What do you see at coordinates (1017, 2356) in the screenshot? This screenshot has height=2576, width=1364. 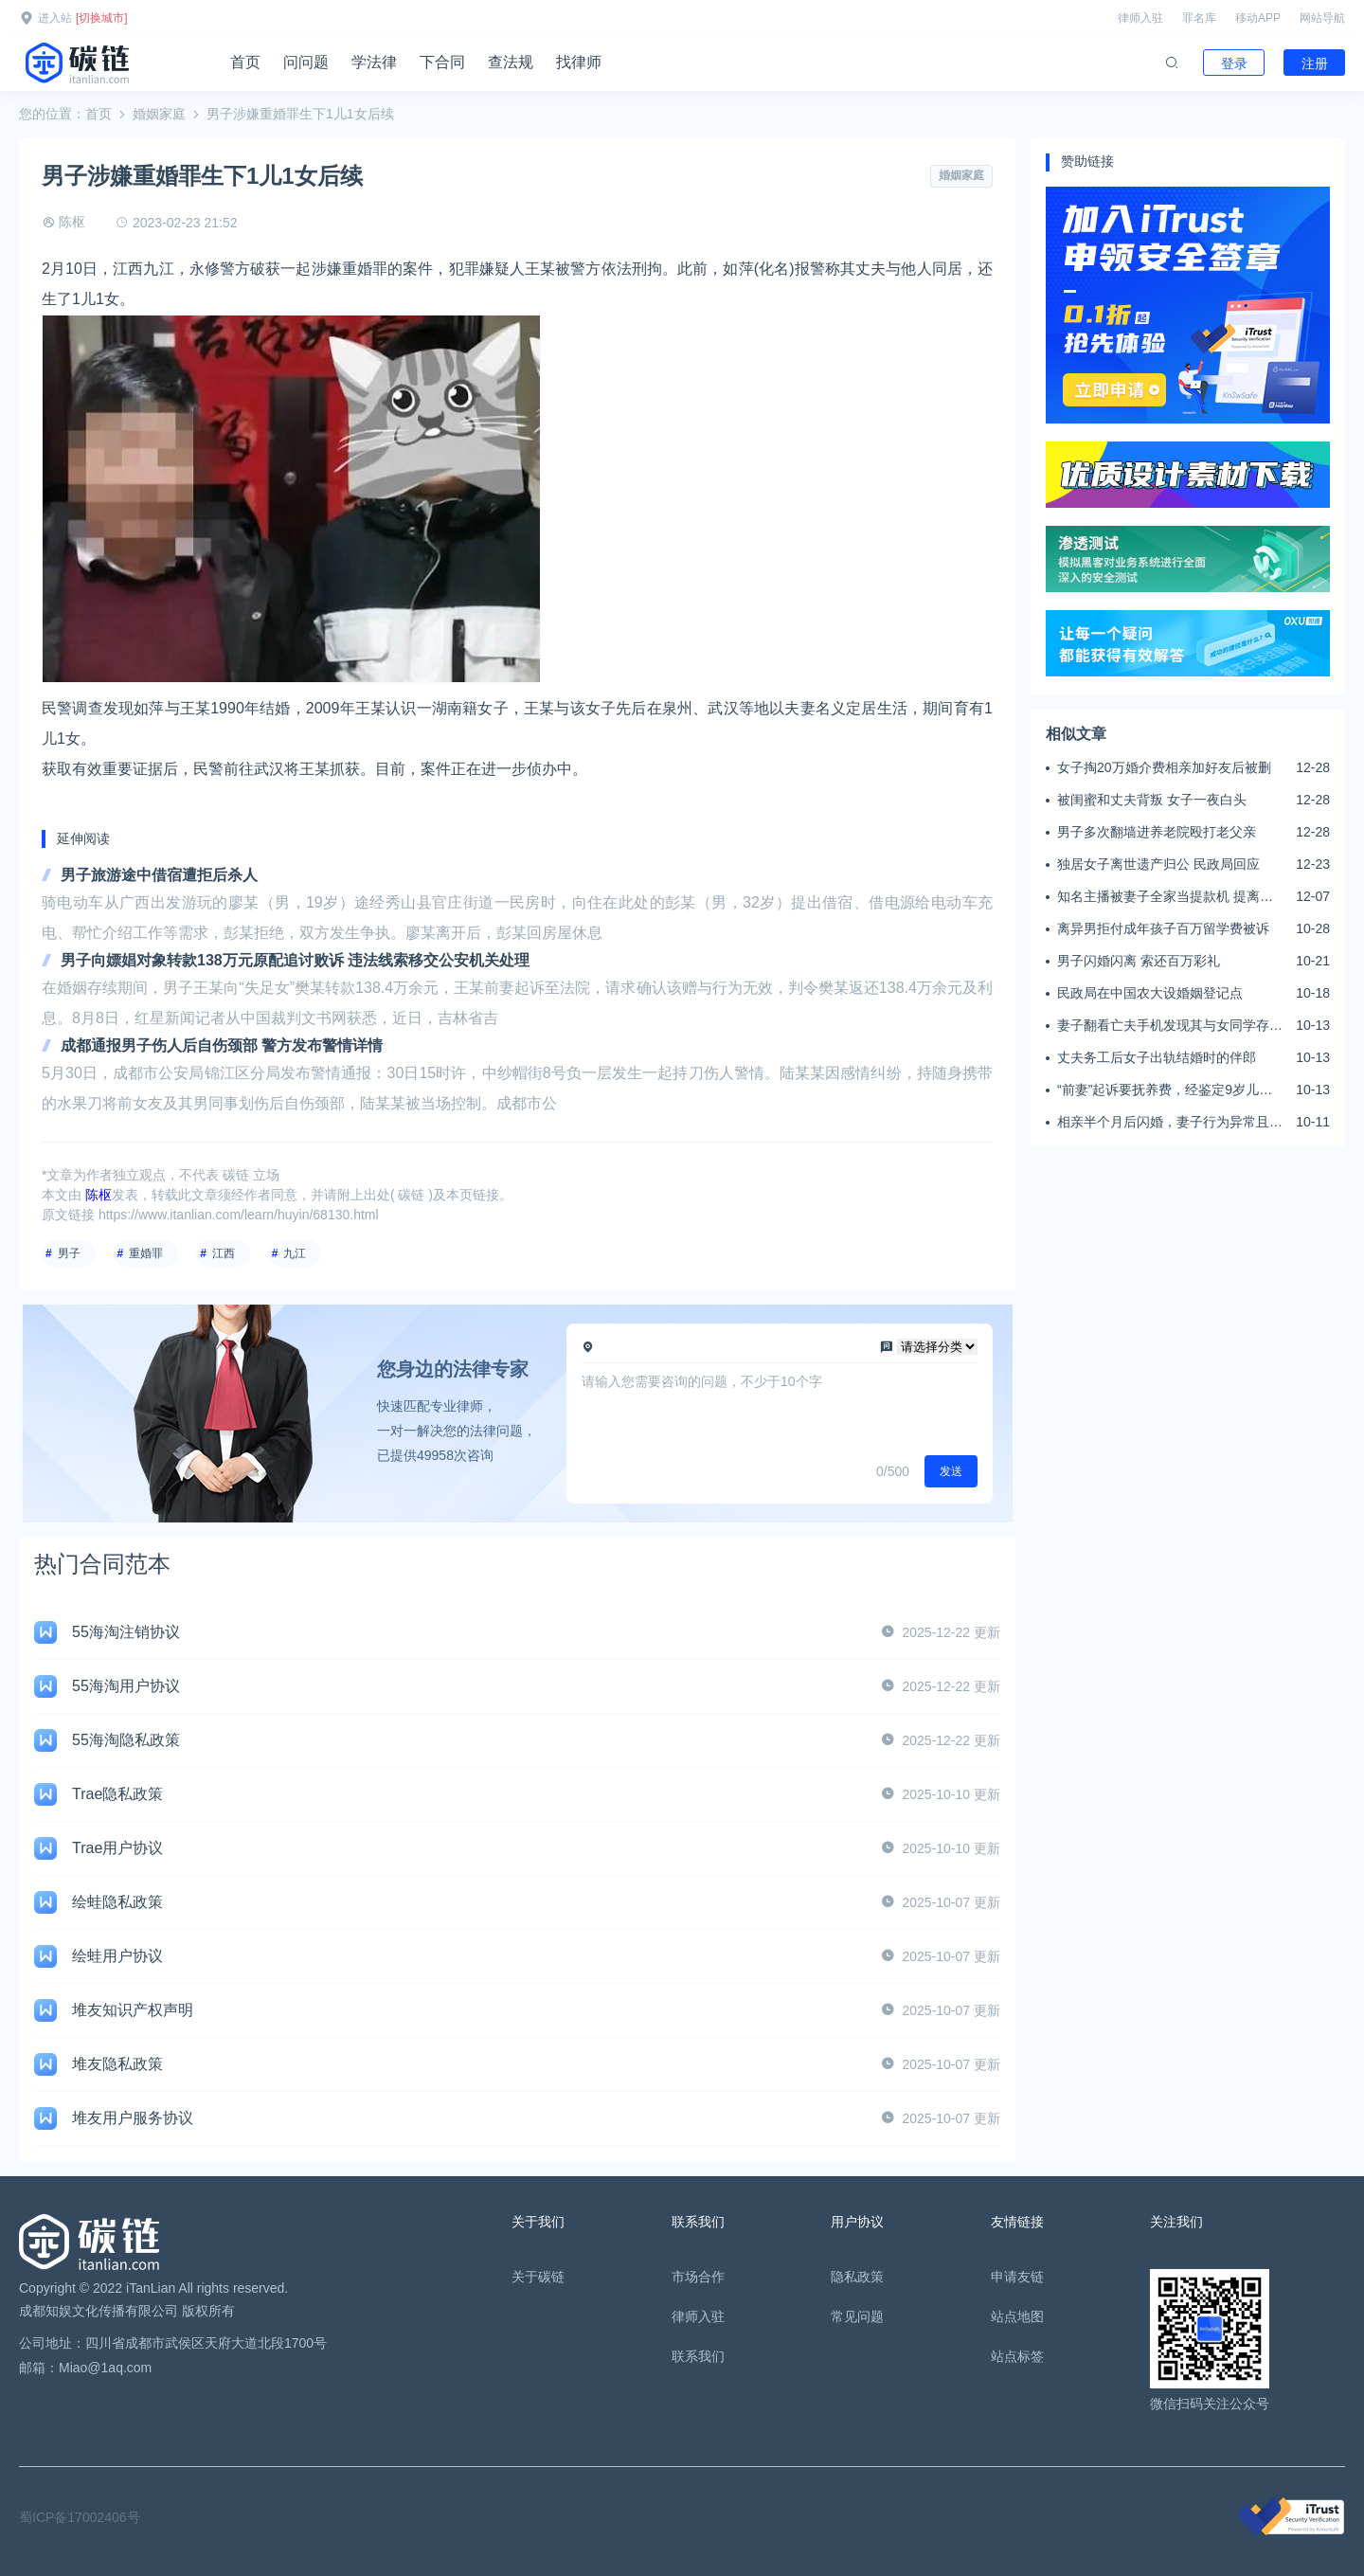 I see `站点标签` at bounding box center [1017, 2356].